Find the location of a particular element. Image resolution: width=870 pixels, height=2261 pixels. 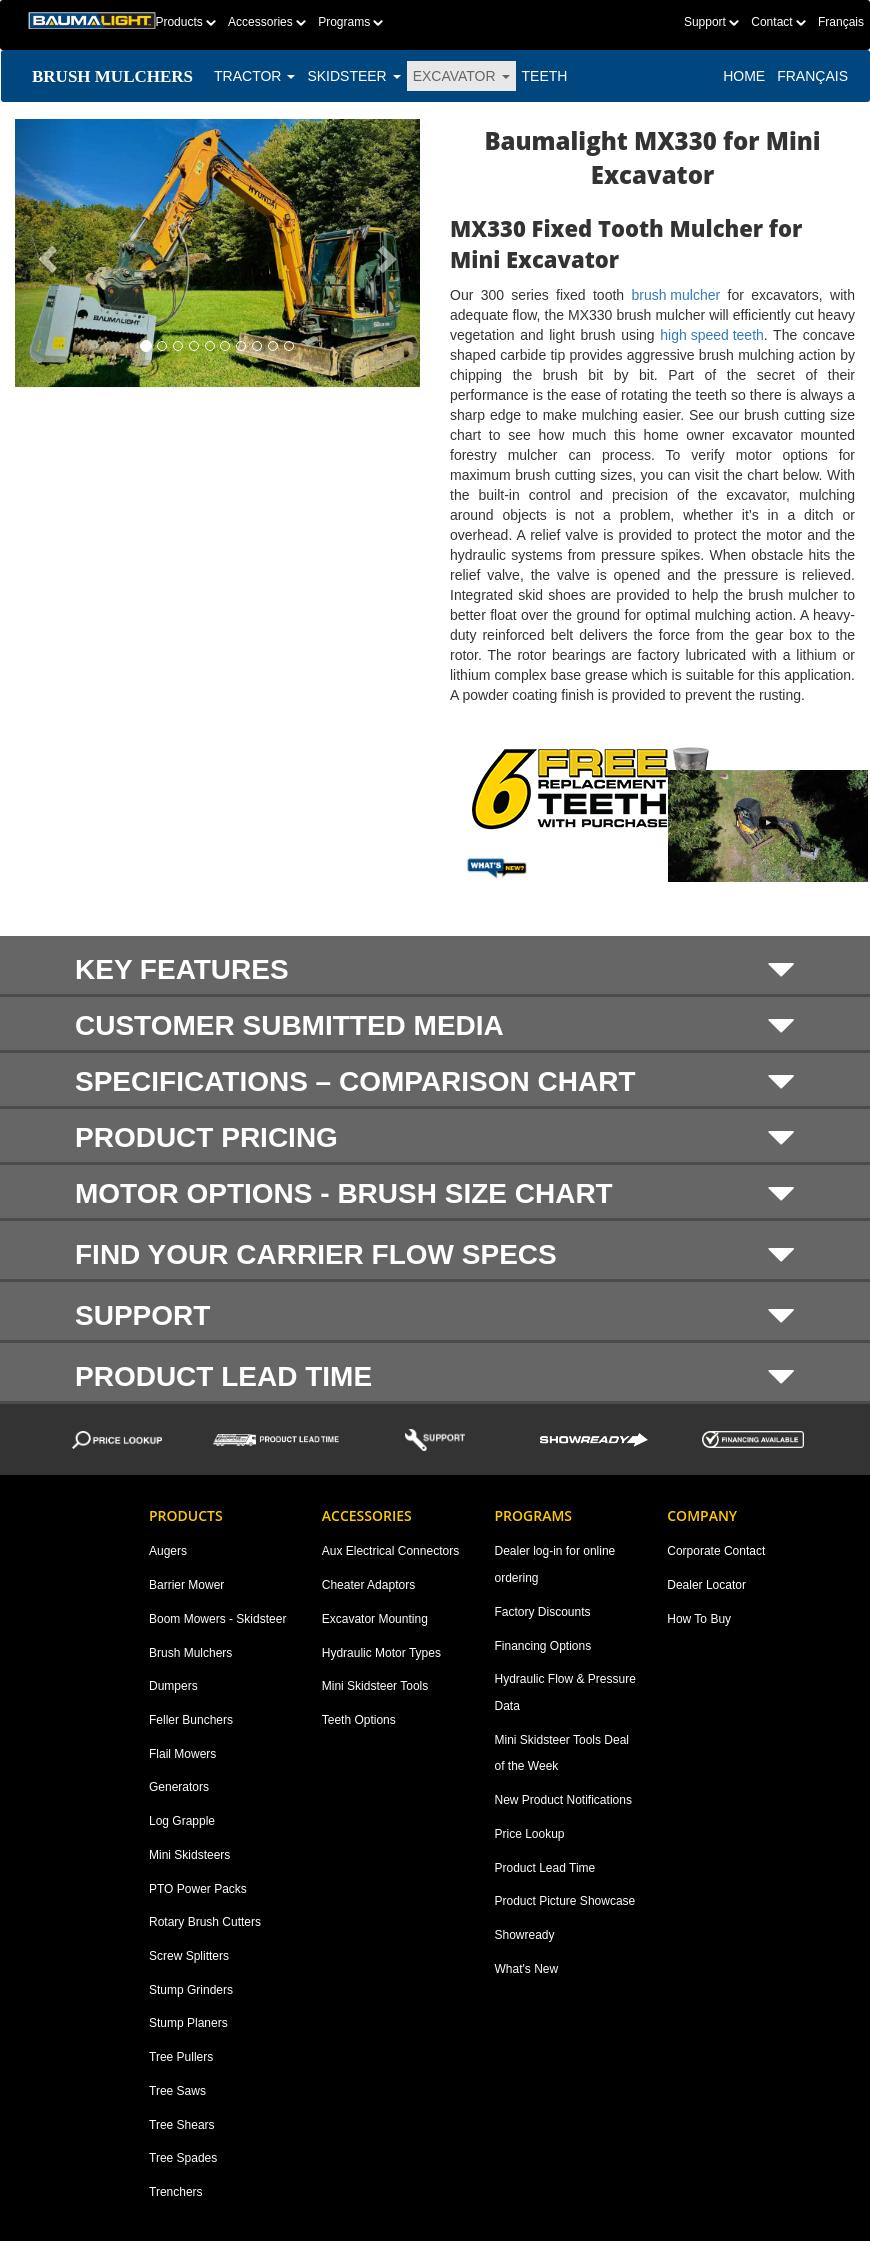

Boom Mowers - Skidsteer is located at coordinates (217, 1619).